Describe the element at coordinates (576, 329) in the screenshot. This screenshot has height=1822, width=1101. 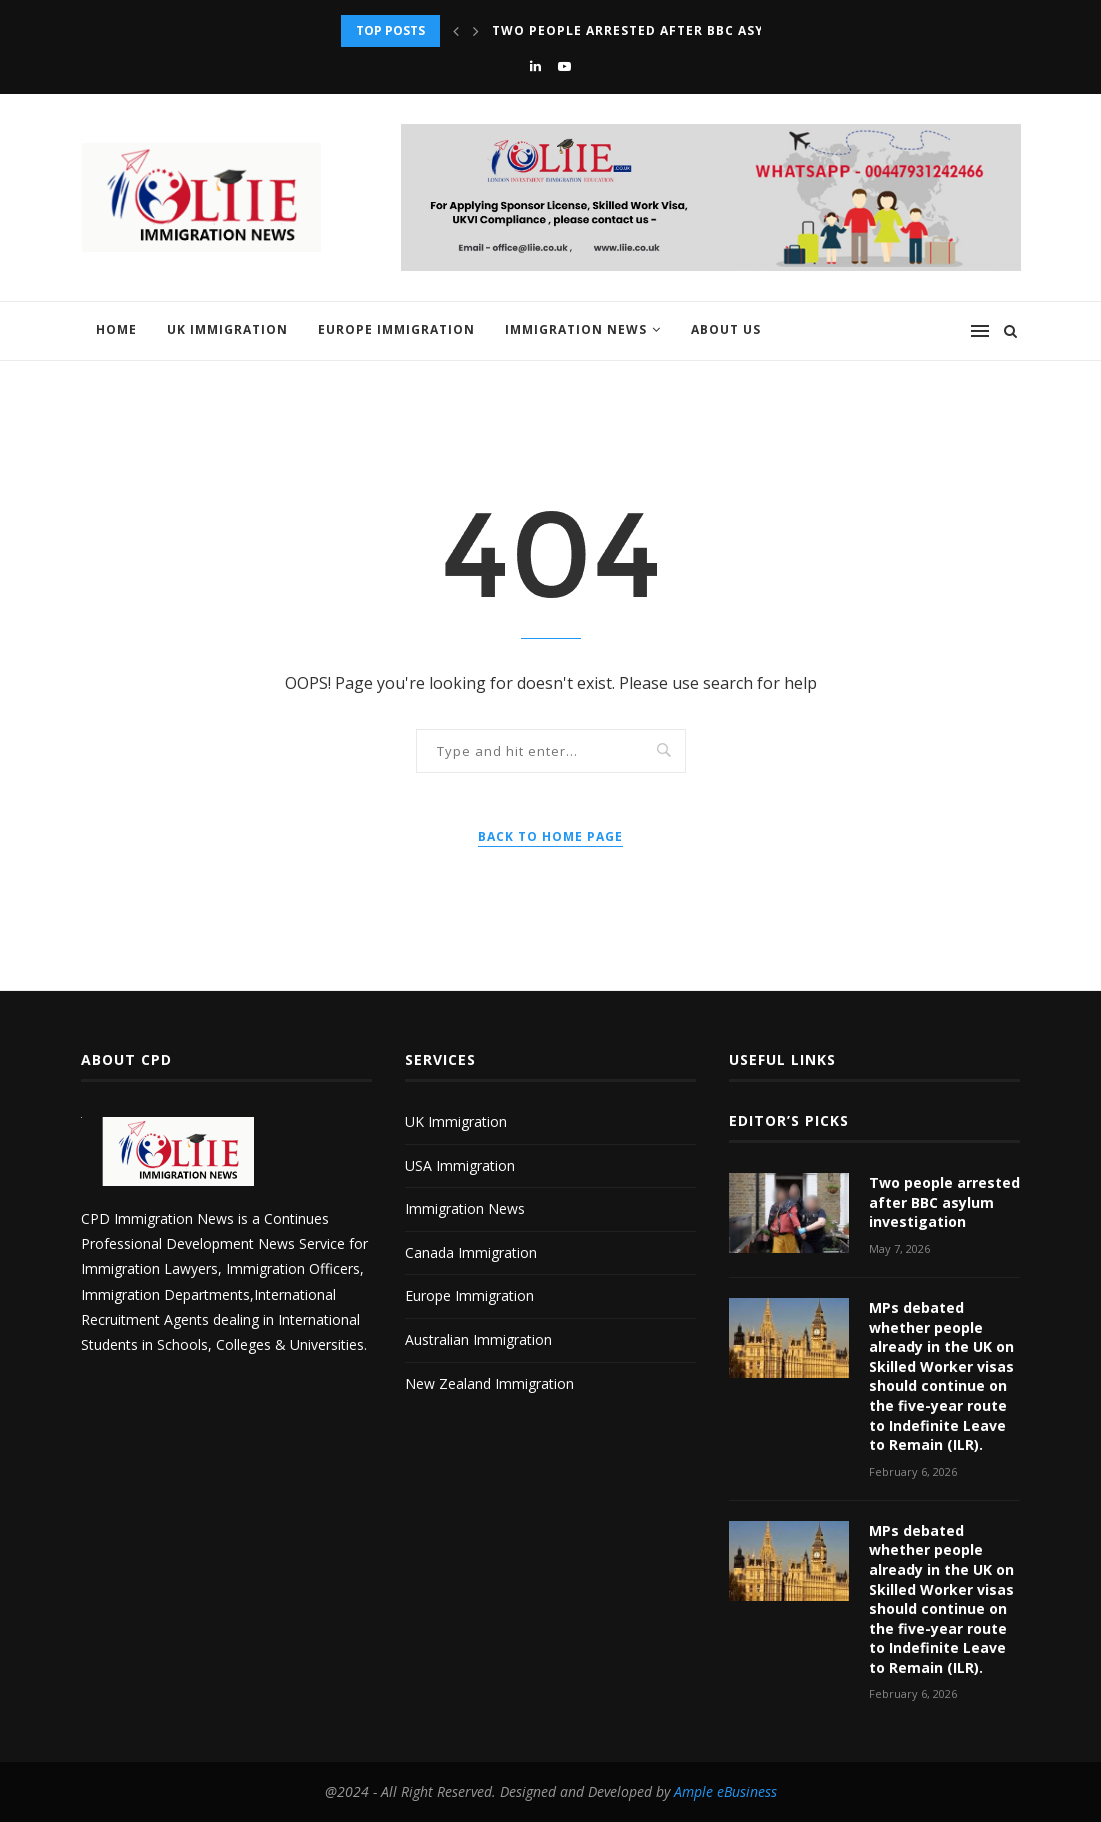
I see `Immigration News` at that location.